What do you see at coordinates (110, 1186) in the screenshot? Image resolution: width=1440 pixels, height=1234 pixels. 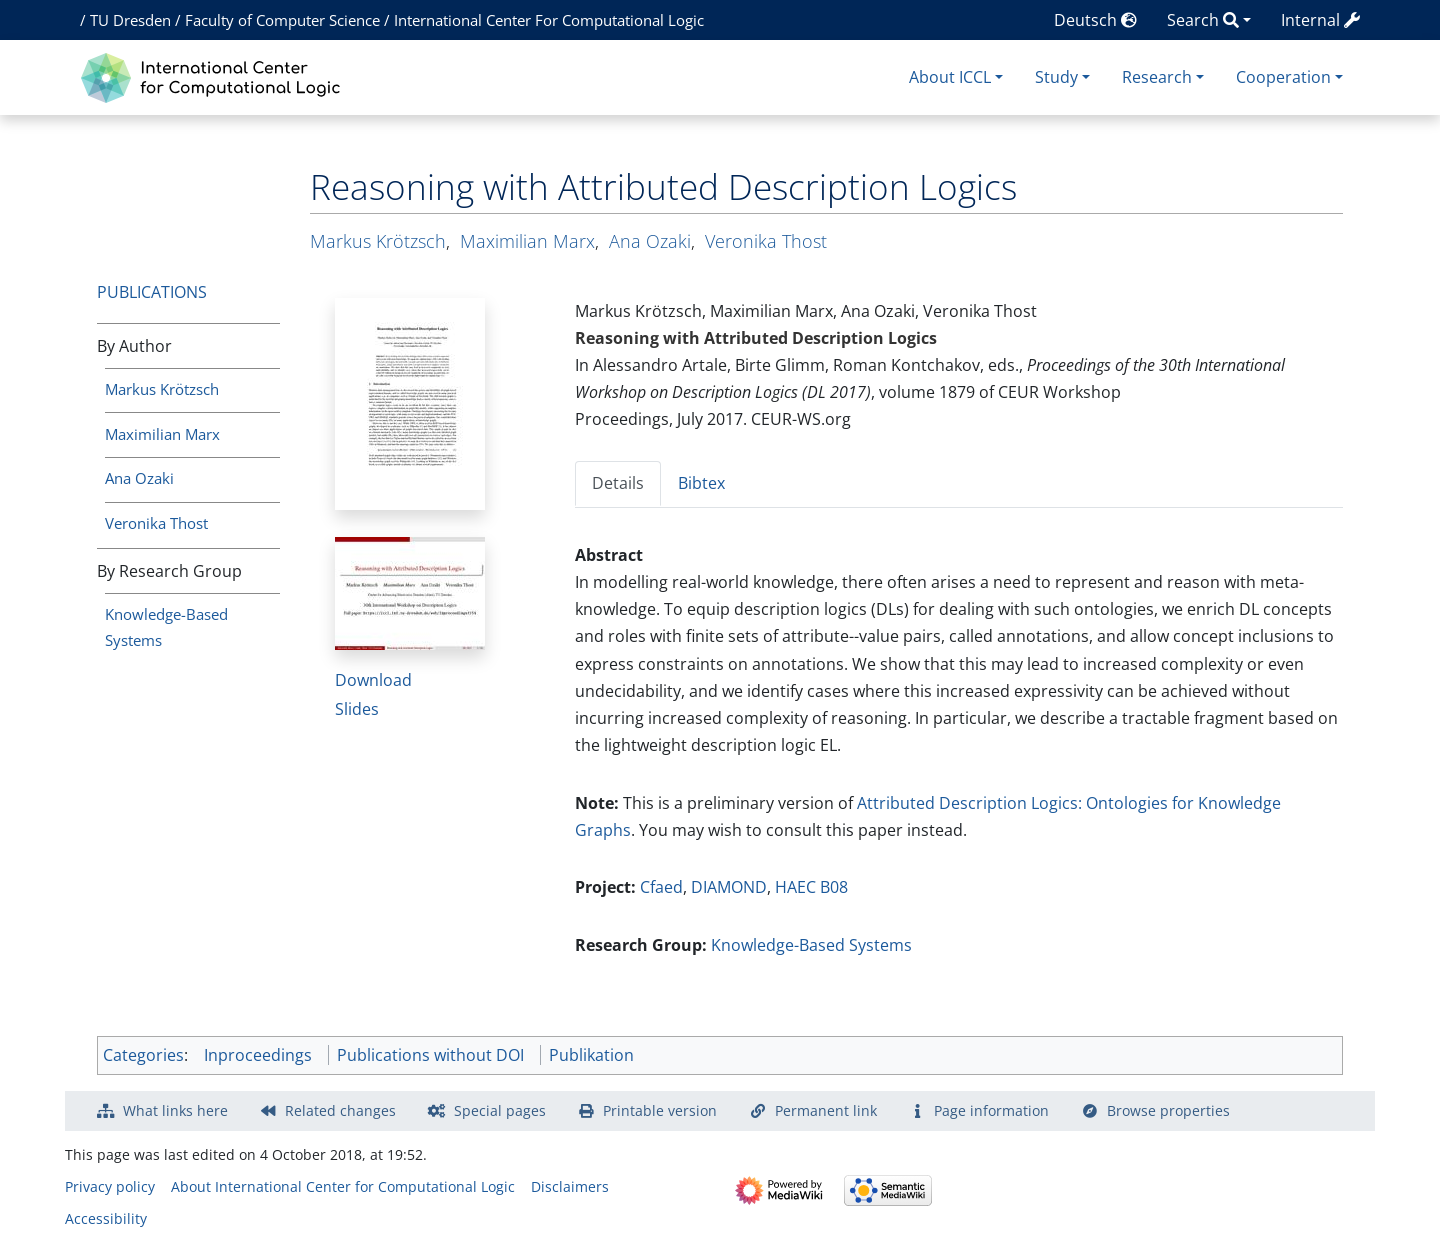 I see `Privacy policy` at bounding box center [110, 1186].